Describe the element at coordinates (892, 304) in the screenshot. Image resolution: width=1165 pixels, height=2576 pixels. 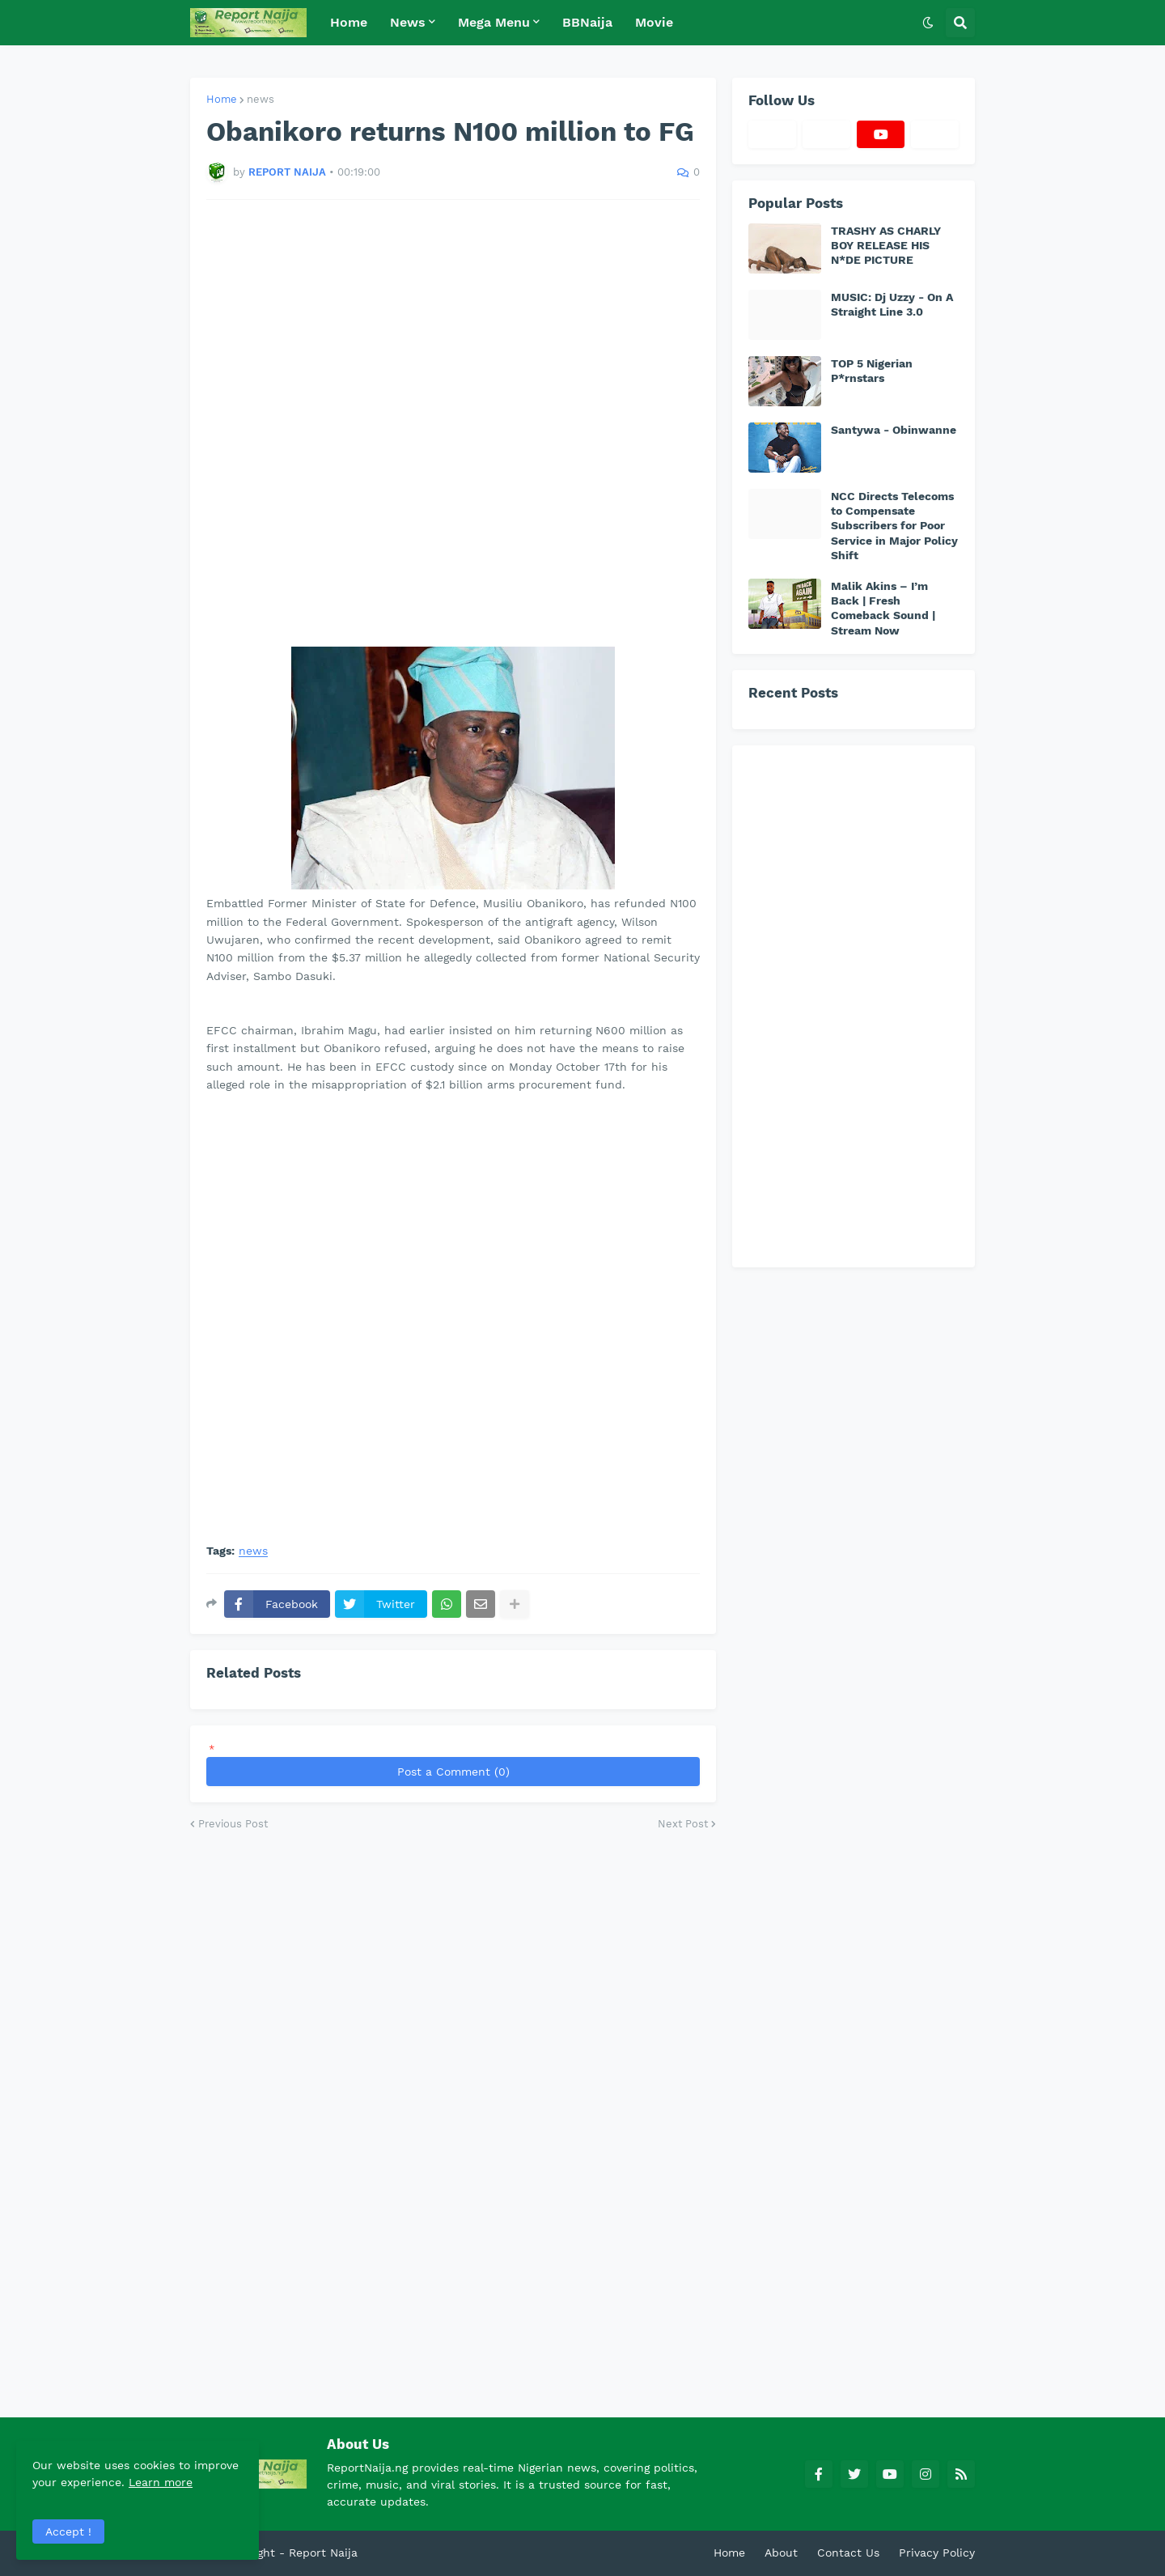
I see `MUSIC: Dj Uzzy - On A Straight Line 3.0` at that location.